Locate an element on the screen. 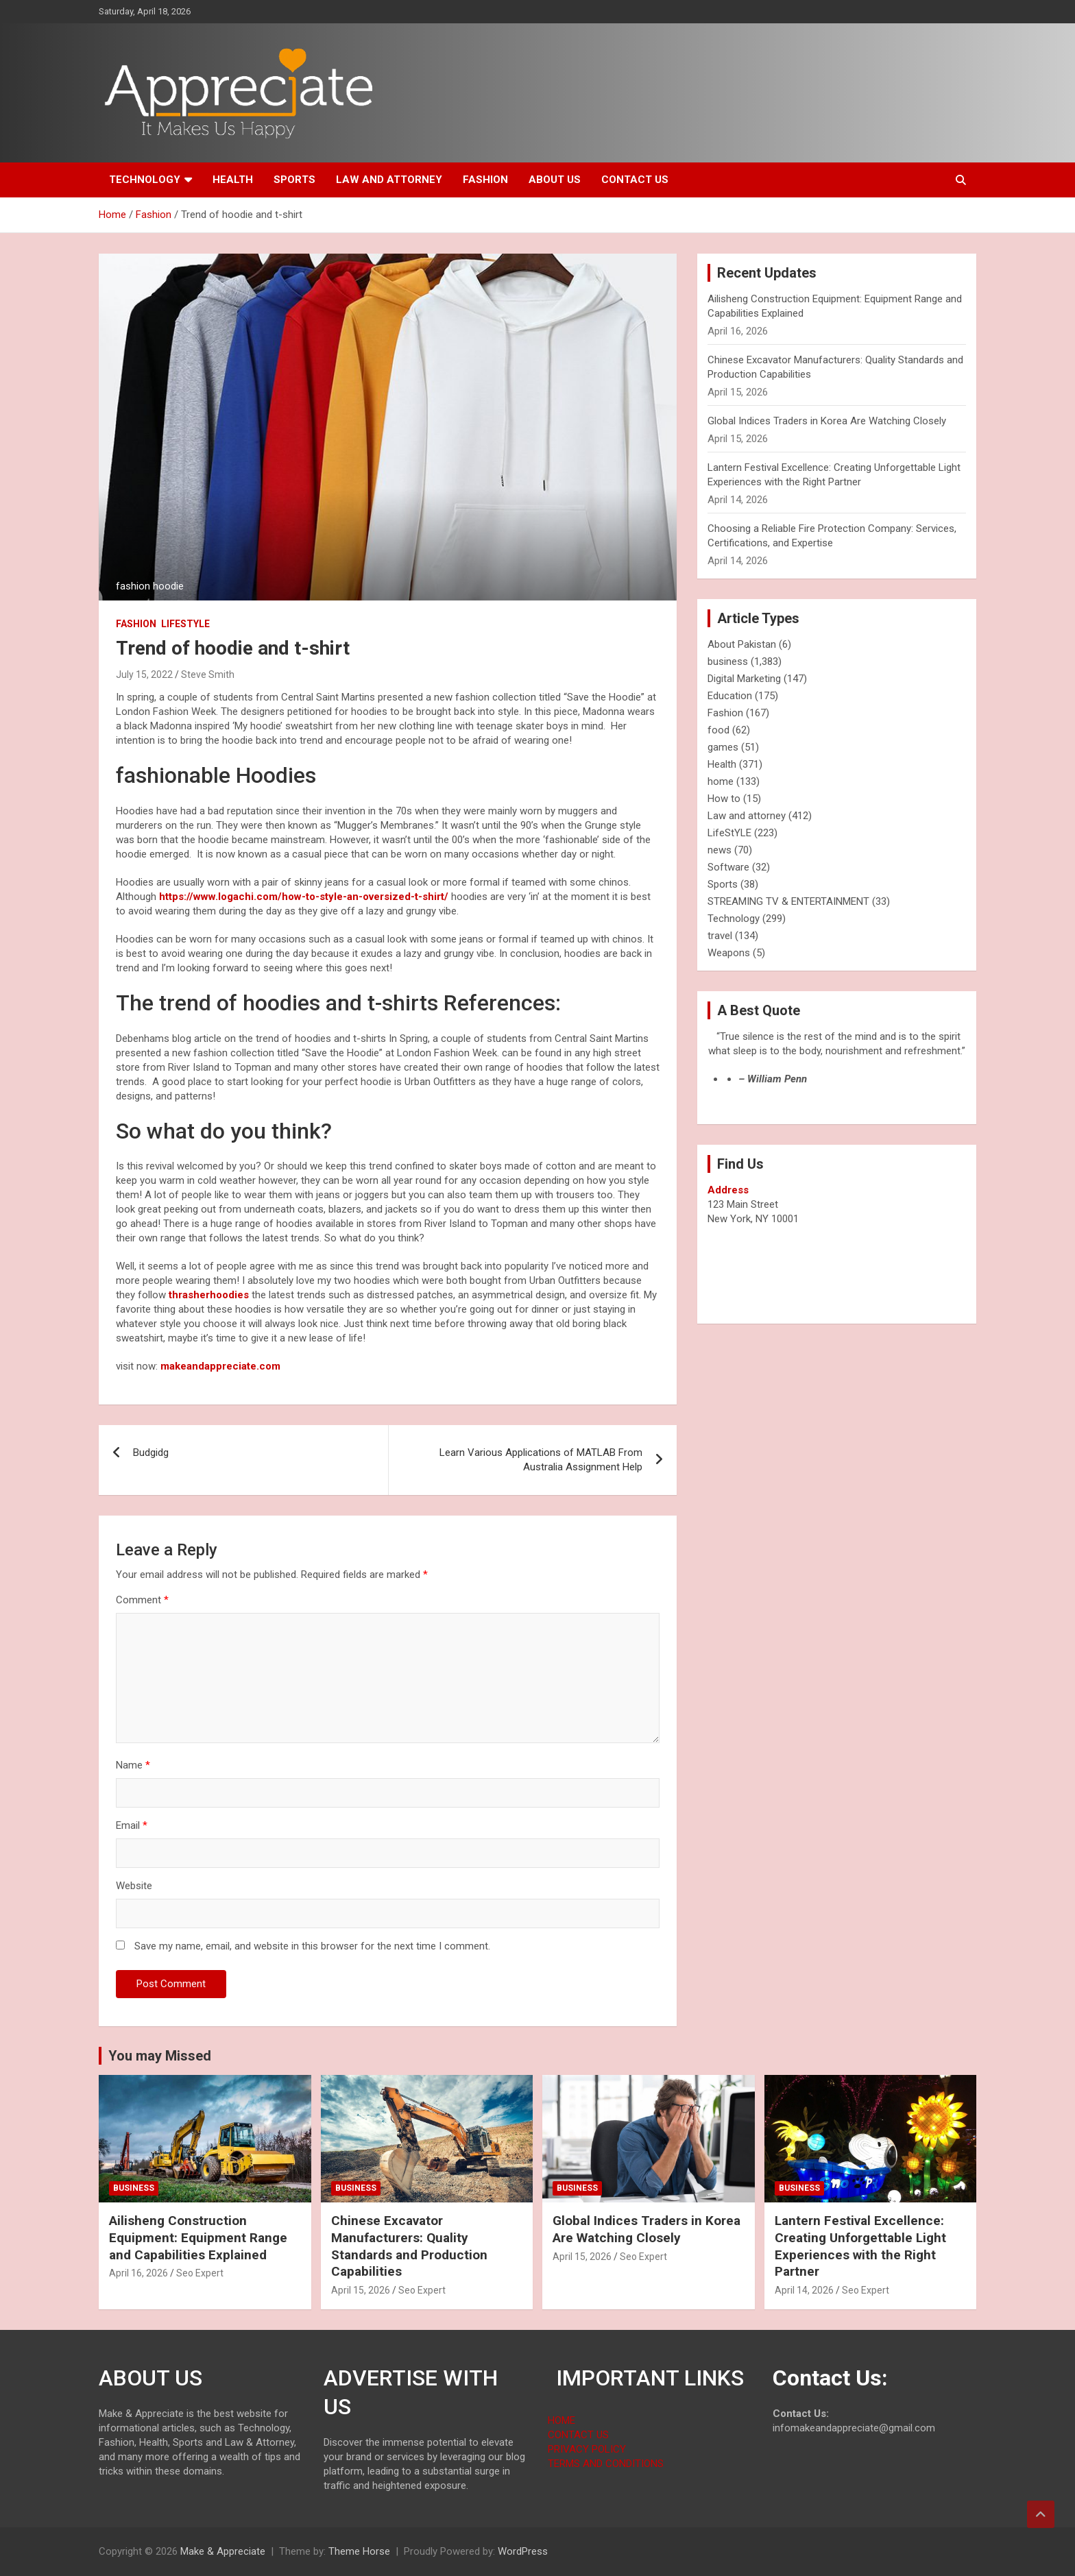 This screenshot has height=2576, width=1075. Law and attorney is located at coordinates (389, 179).